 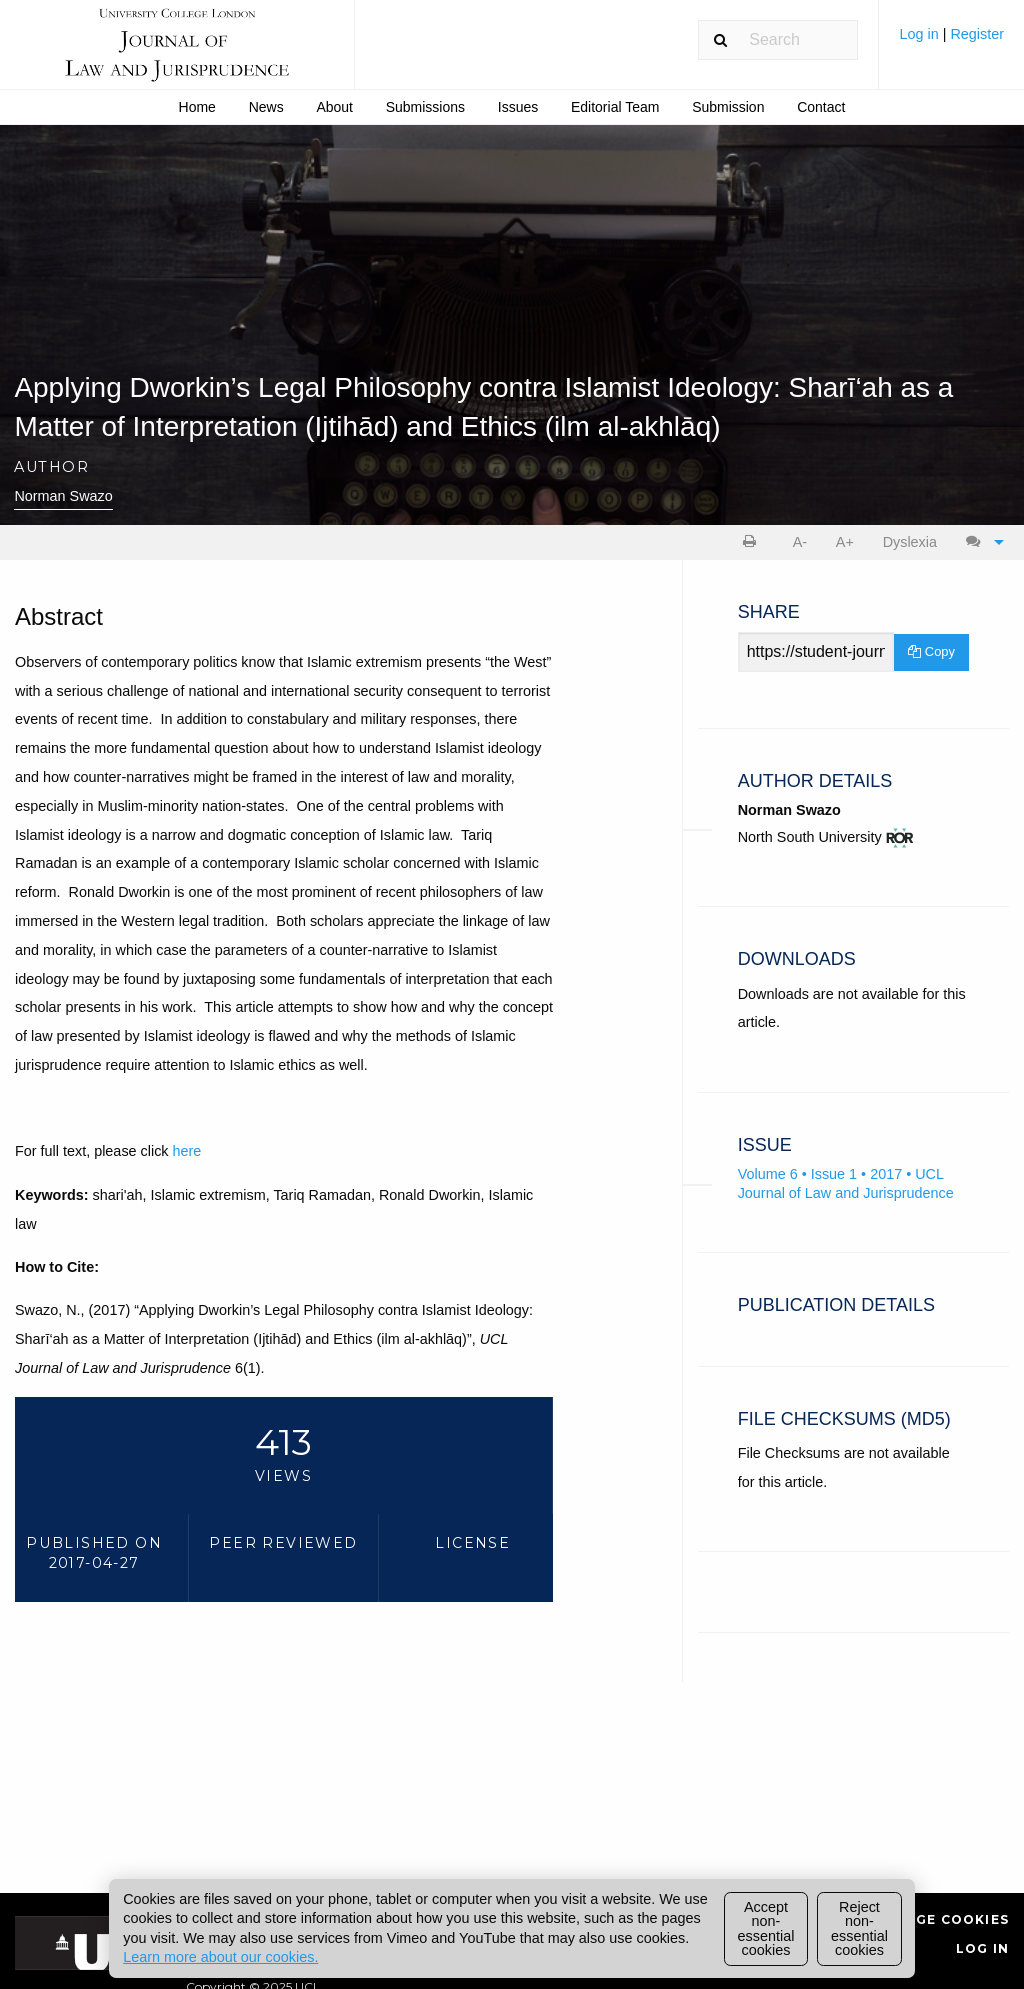 I want to click on News, so click(x=266, y=107).